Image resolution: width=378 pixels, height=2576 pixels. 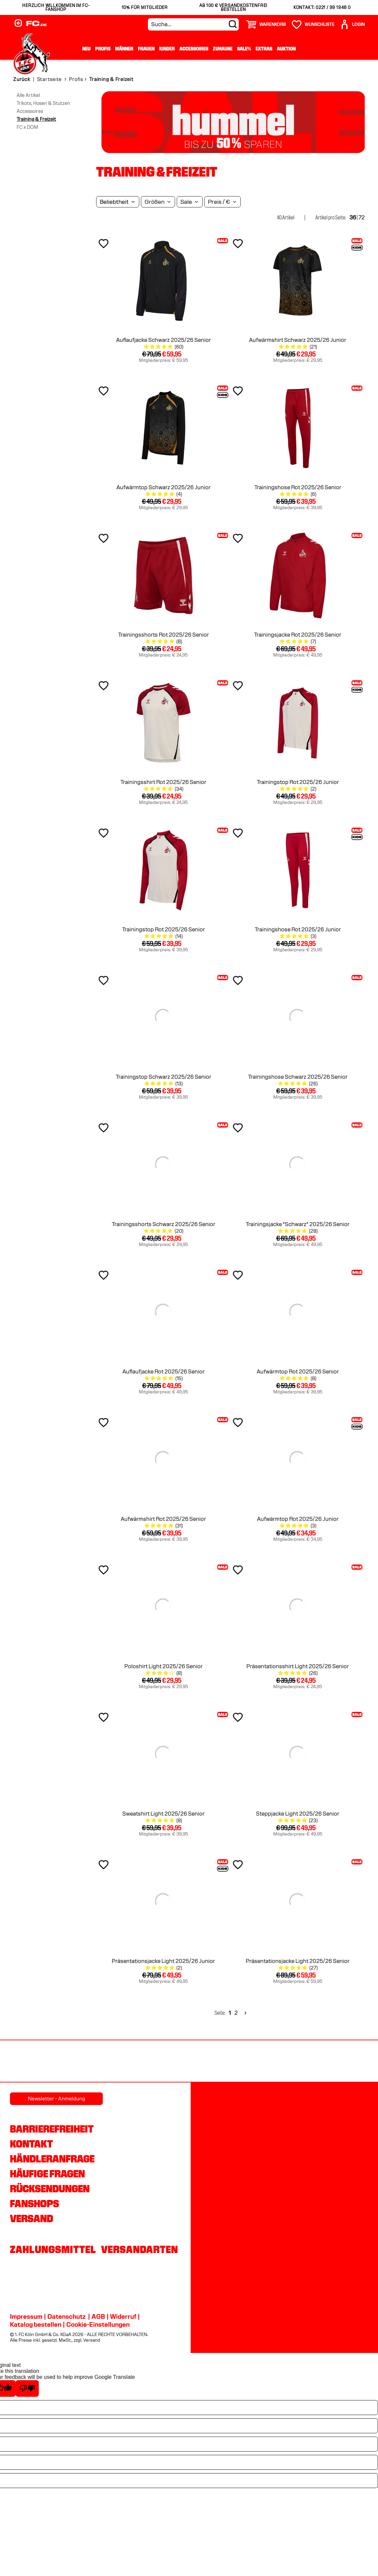 What do you see at coordinates (86, 49) in the screenshot?
I see `Neu` at bounding box center [86, 49].